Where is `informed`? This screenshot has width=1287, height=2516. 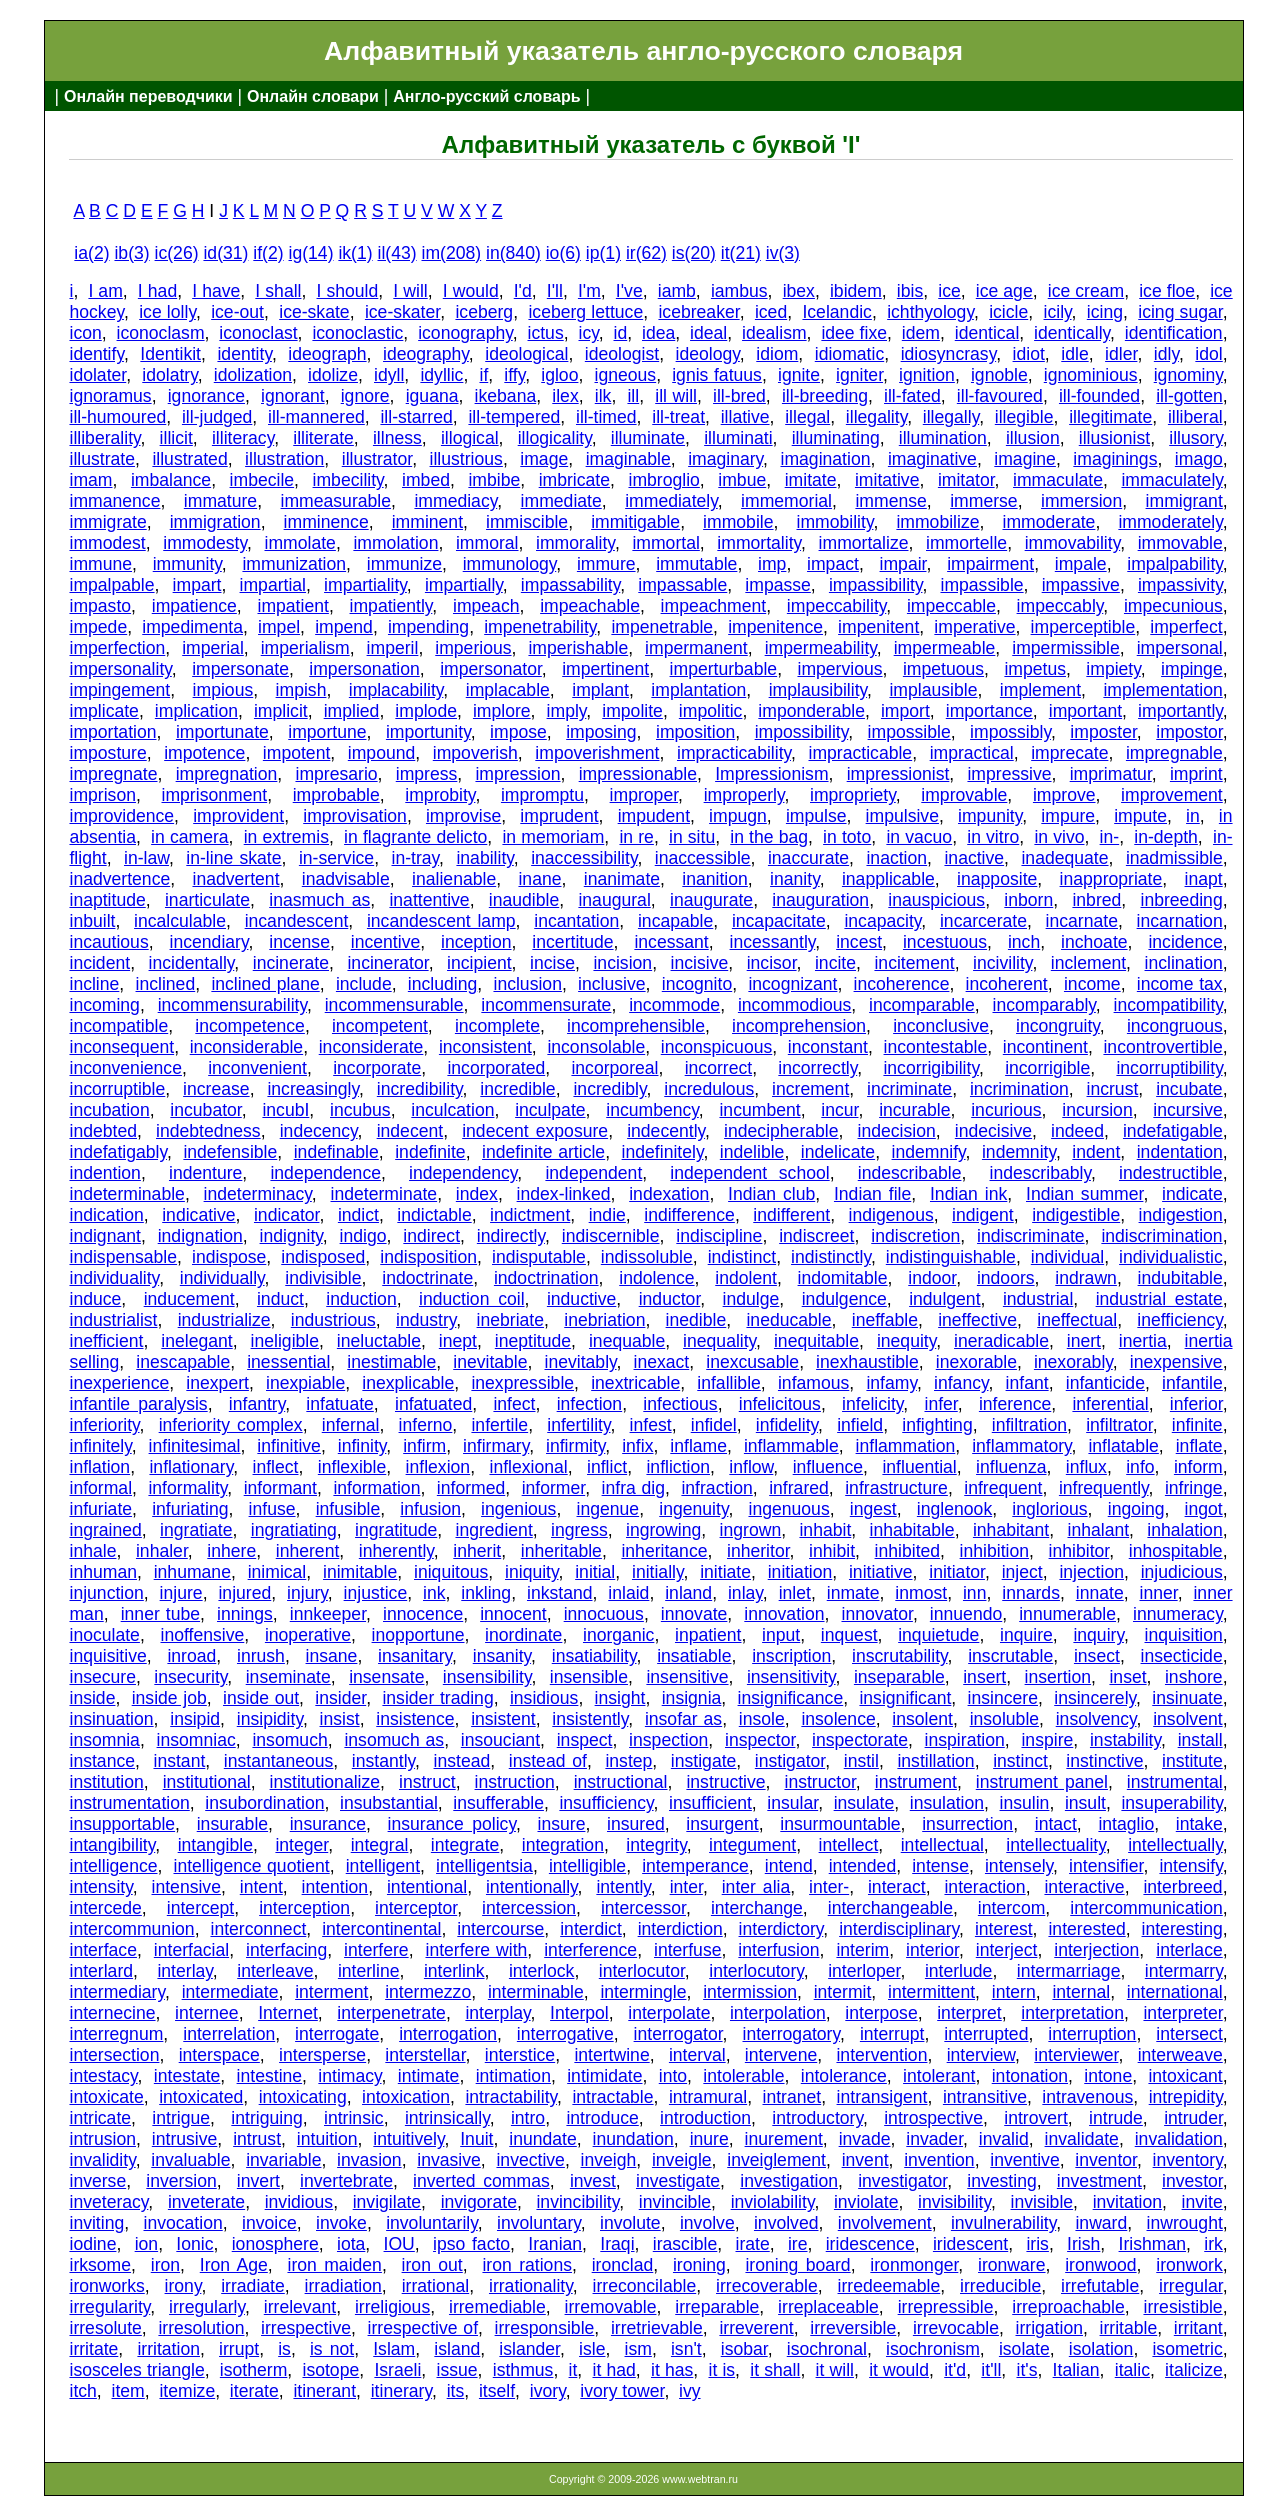 informed is located at coordinates (471, 1488).